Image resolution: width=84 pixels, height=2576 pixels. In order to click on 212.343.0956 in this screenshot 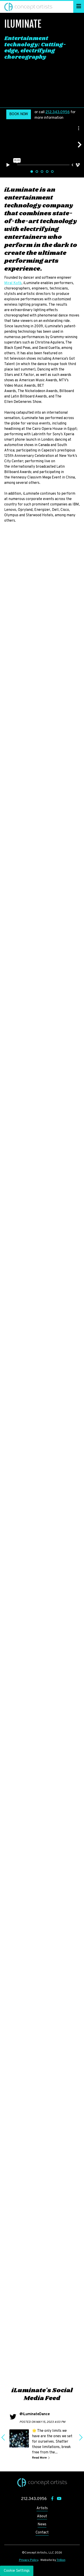, I will do `click(57, 112)`.